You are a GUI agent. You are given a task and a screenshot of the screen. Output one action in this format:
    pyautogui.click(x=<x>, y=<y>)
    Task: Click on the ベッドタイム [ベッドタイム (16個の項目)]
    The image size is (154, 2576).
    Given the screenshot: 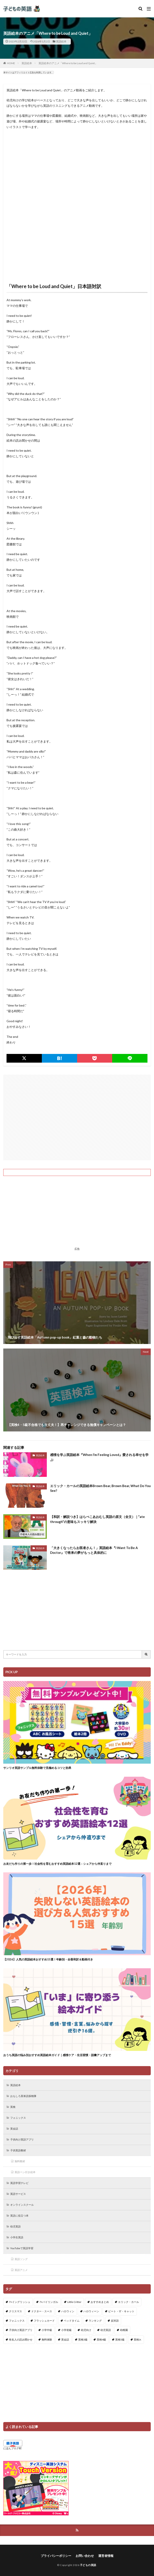 What is the action you would take?
    pyautogui.click(x=72, y=2320)
    